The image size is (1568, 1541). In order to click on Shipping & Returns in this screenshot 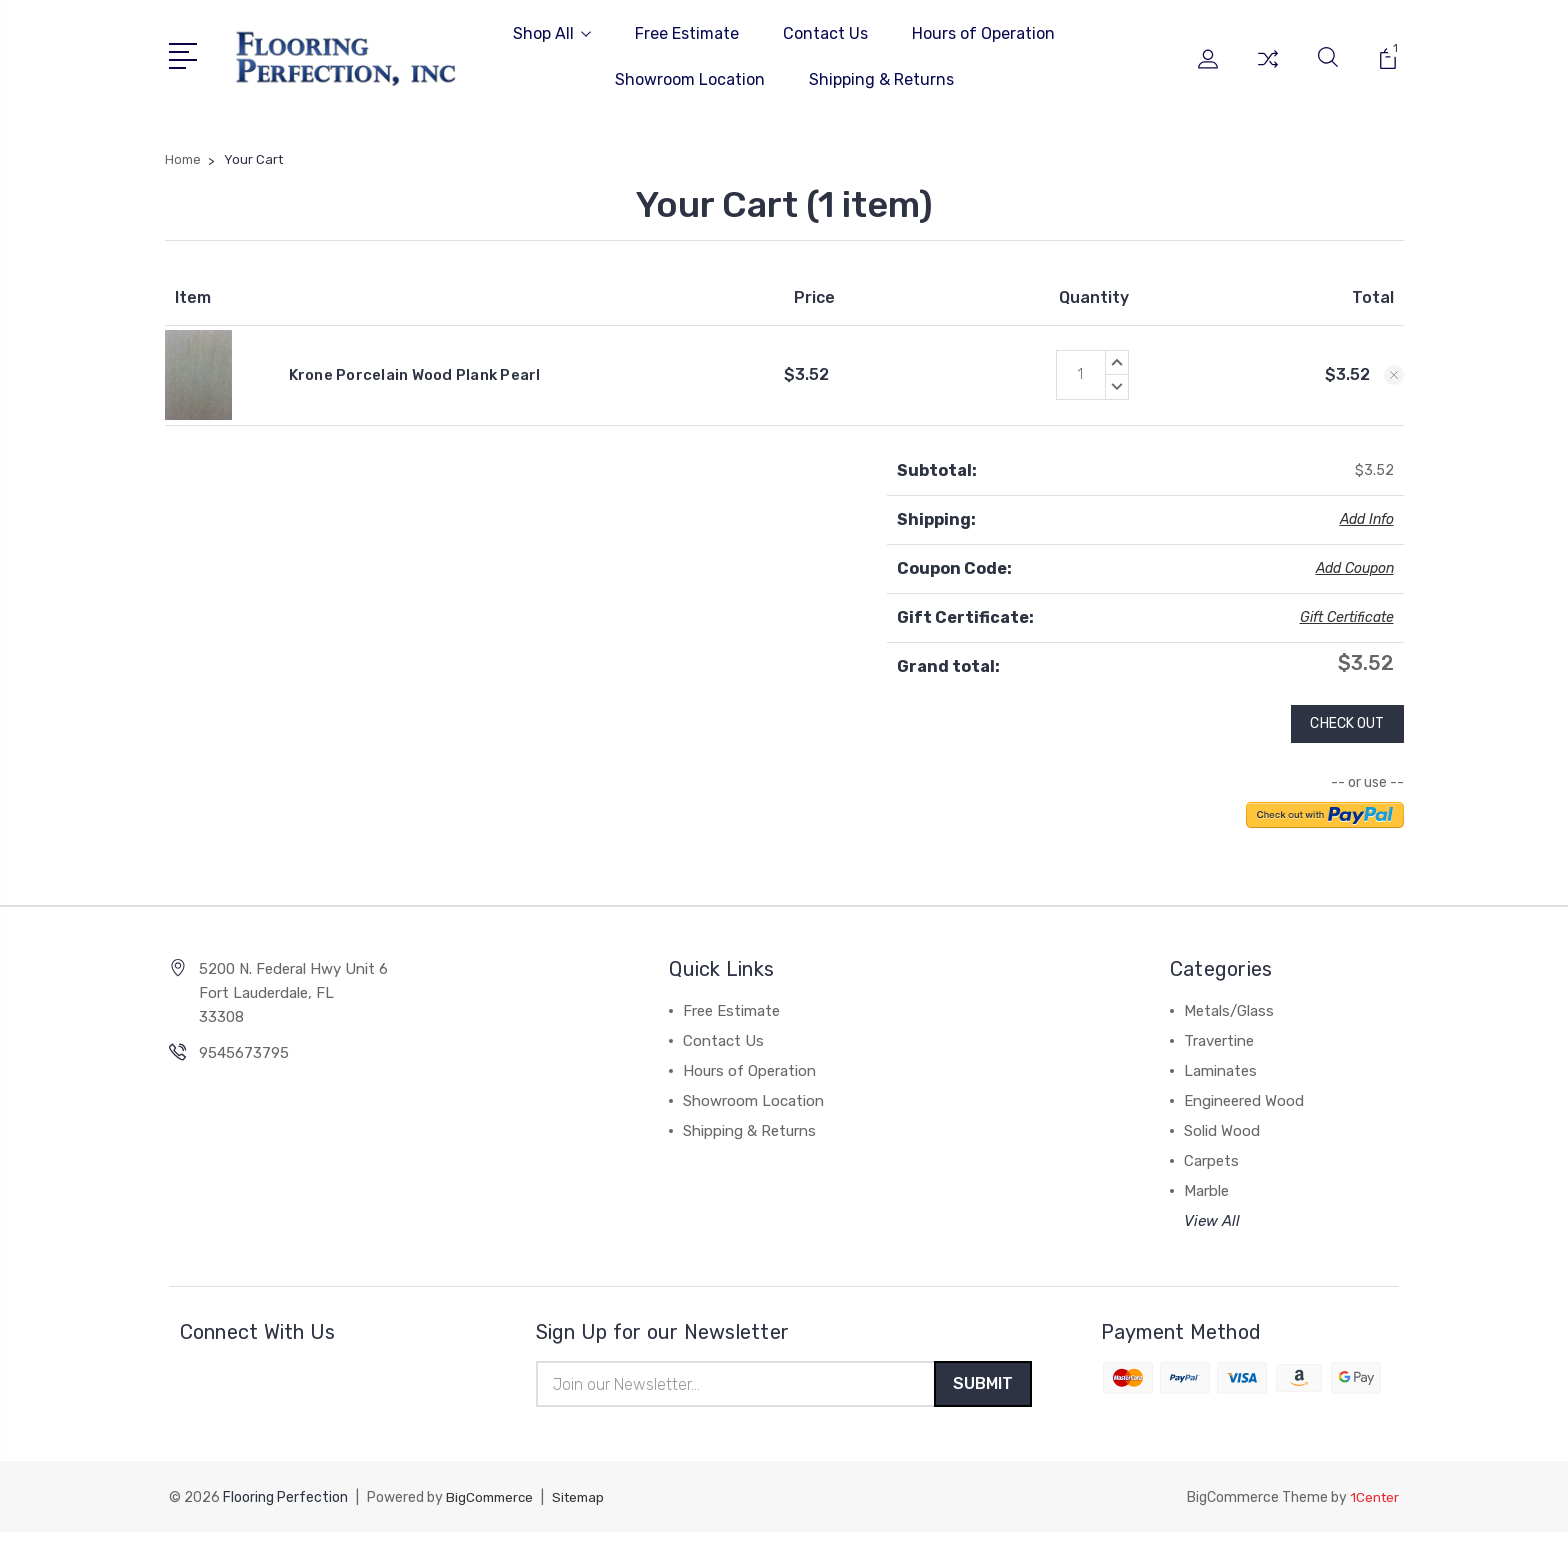, I will do `click(881, 79)`.